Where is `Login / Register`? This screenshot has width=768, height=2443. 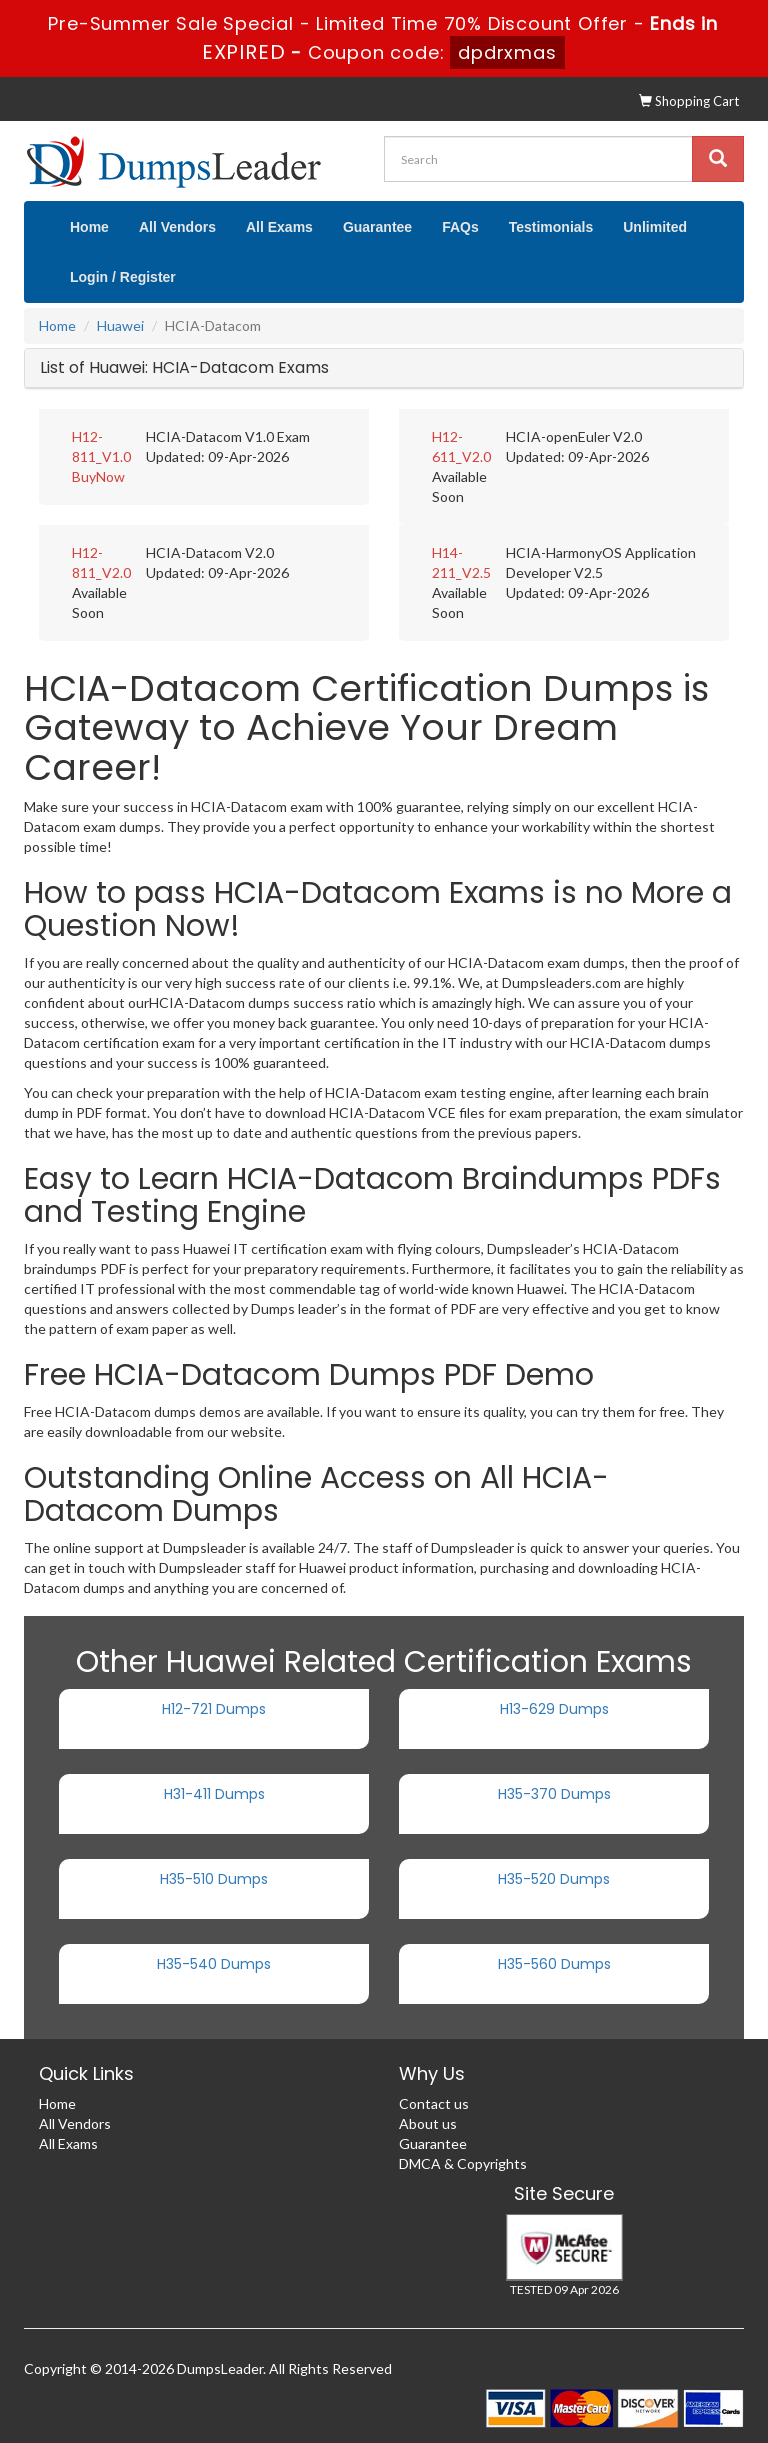
Login / Register is located at coordinates (123, 277).